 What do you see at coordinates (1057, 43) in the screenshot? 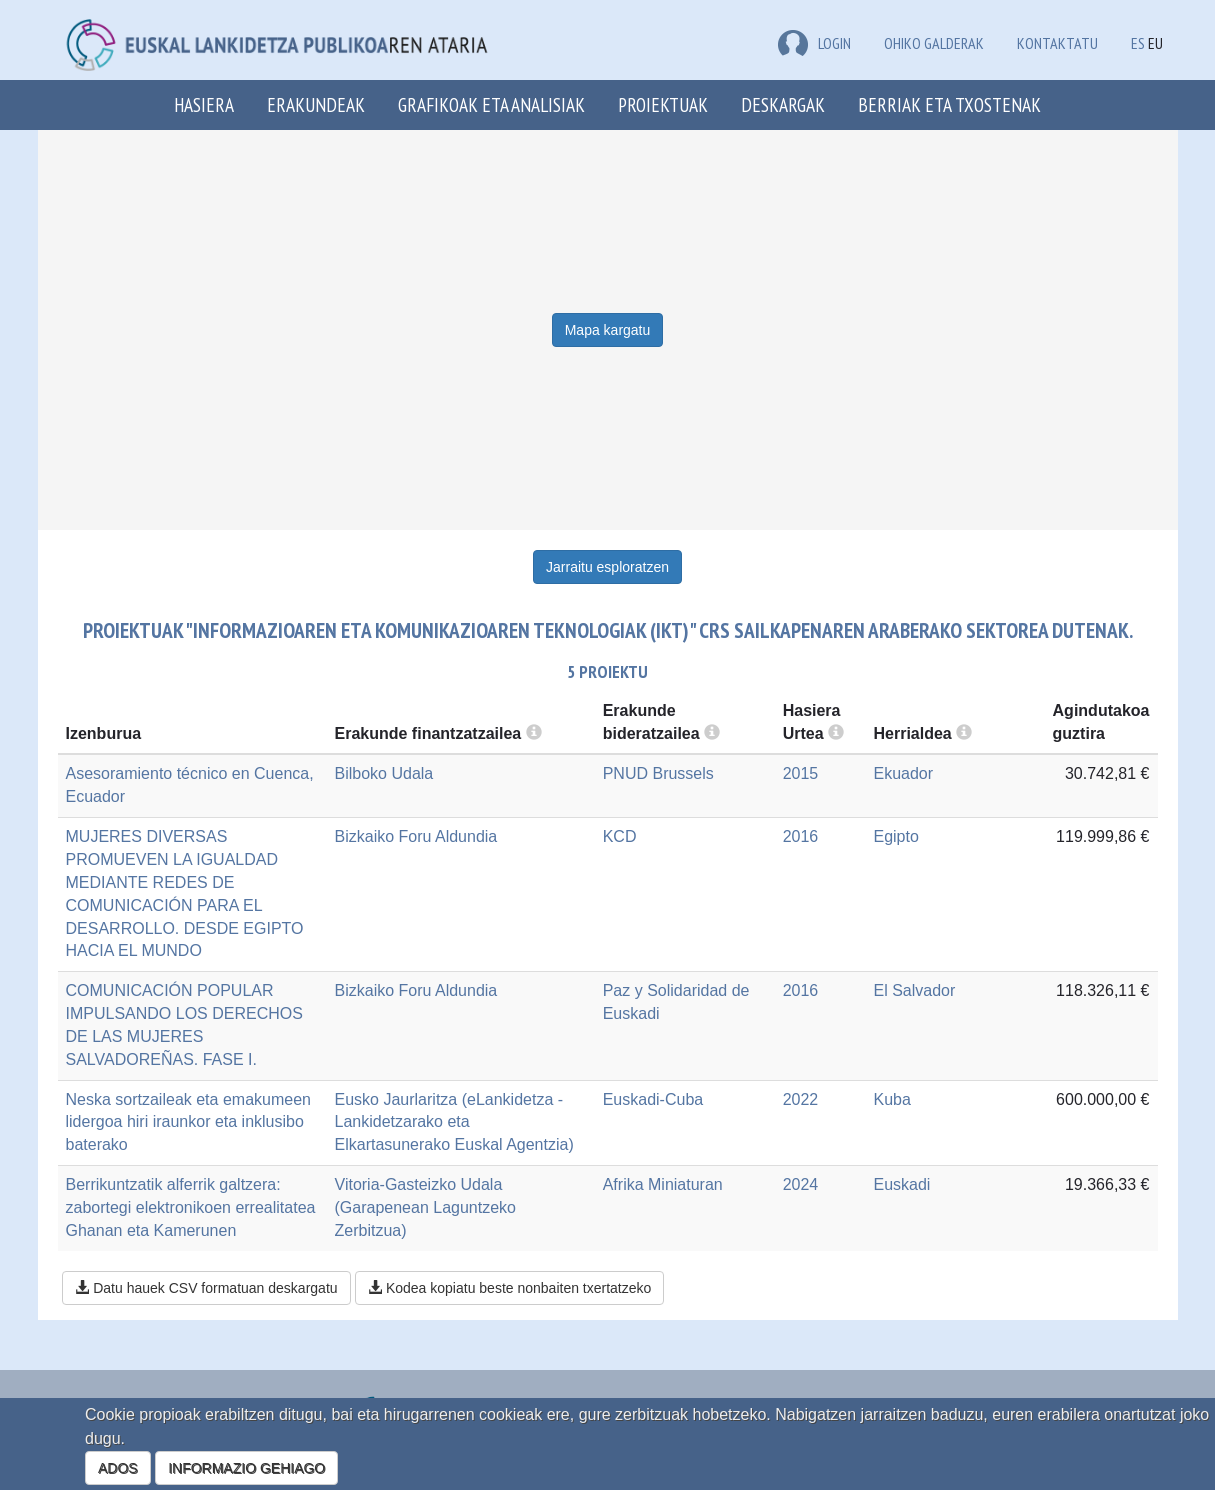
I see `Kontaktatu` at bounding box center [1057, 43].